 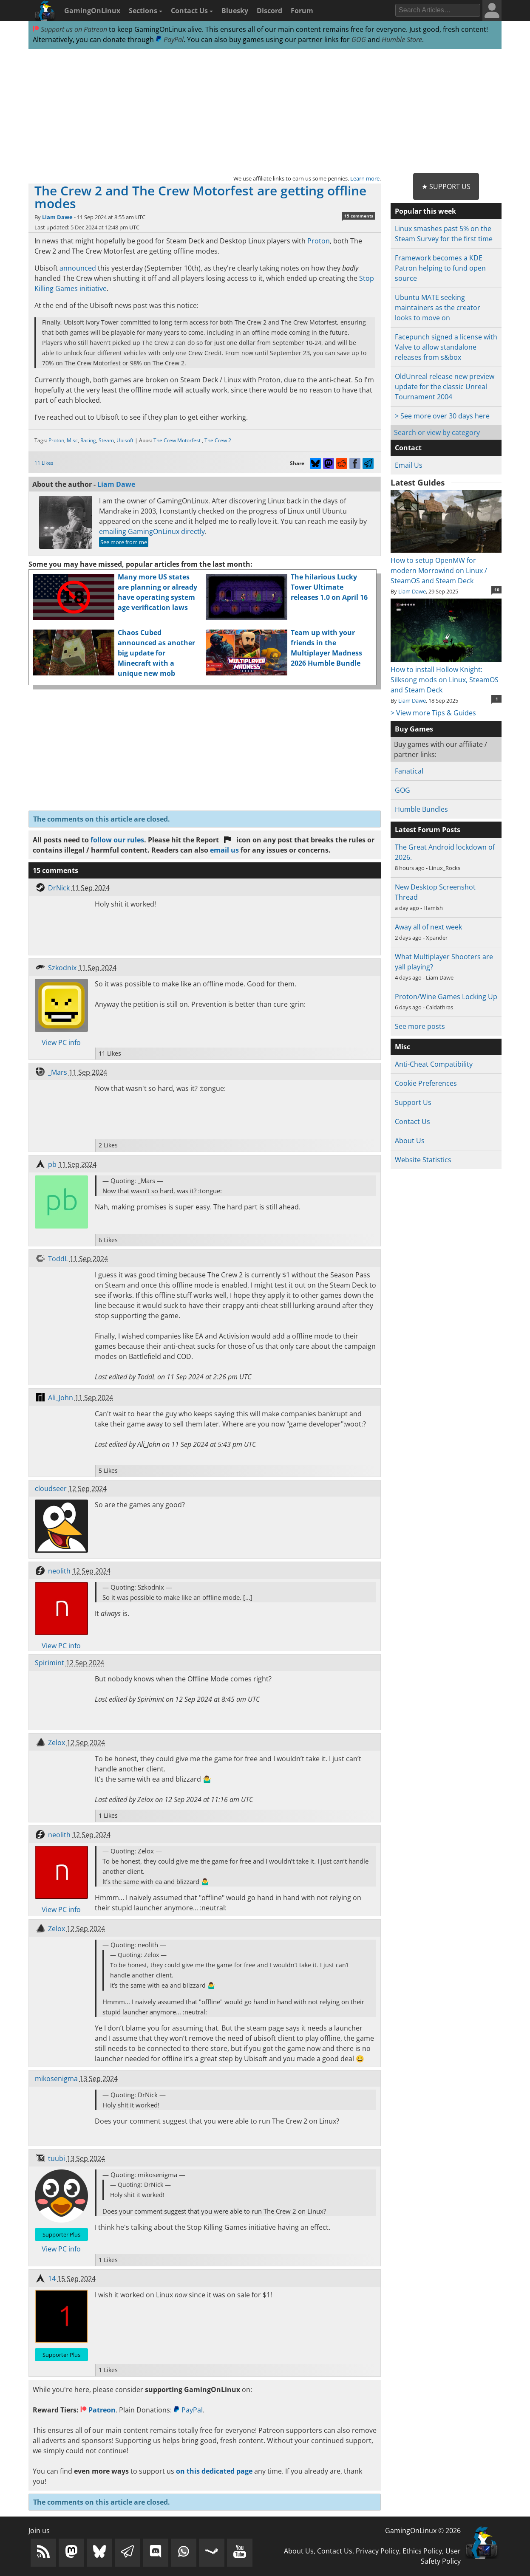 What do you see at coordinates (329, 587) in the screenshot?
I see `The hilarious Lucky Tower Ultimate releases 1.0 on April 16` at bounding box center [329, 587].